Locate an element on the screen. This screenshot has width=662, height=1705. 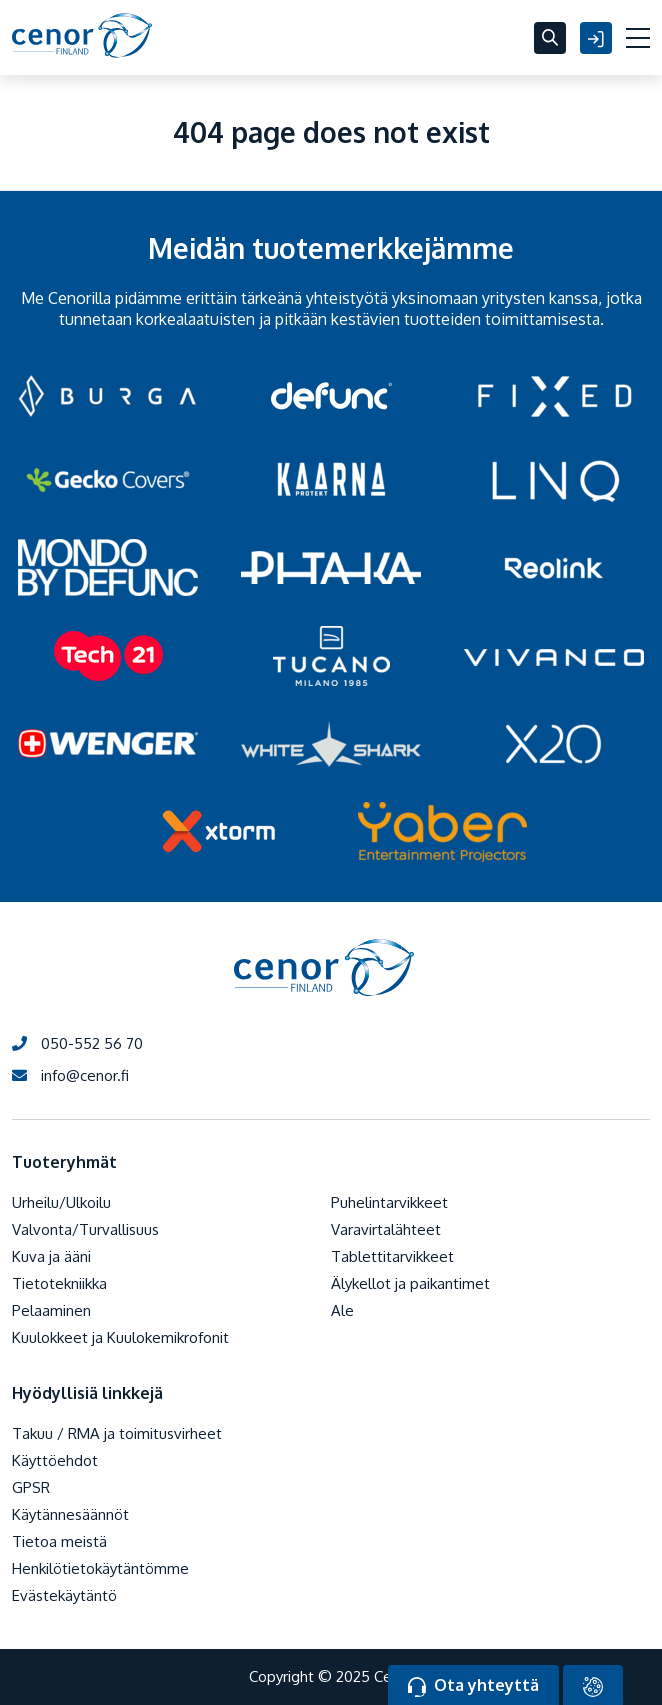
Kuva ja ääni is located at coordinates (51, 1256).